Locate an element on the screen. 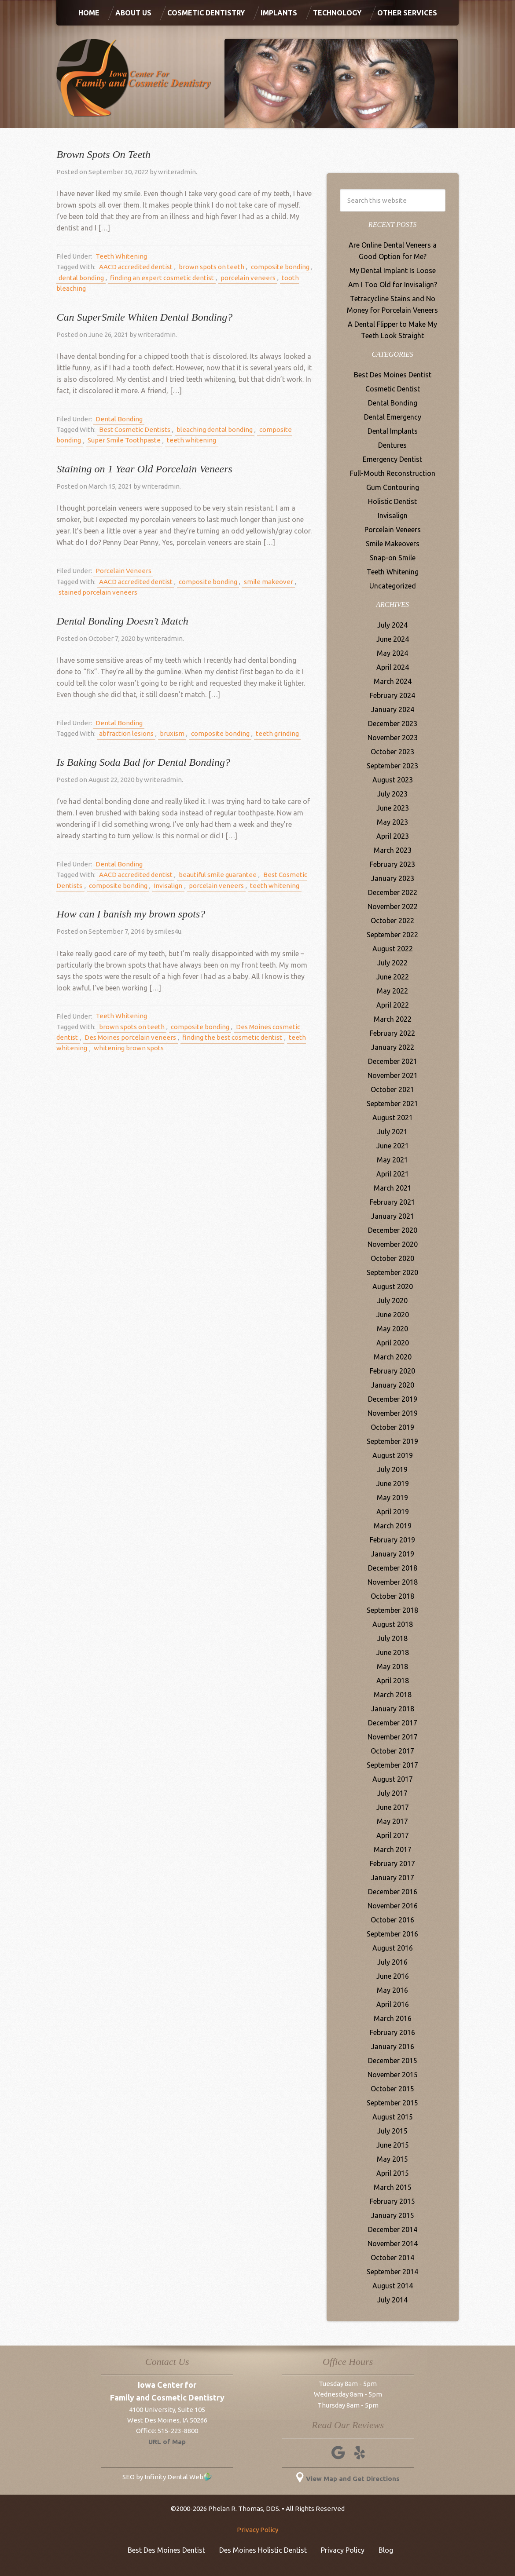 The height and width of the screenshot is (2576, 515). July 2016 is located at coordinates (392, 1962).